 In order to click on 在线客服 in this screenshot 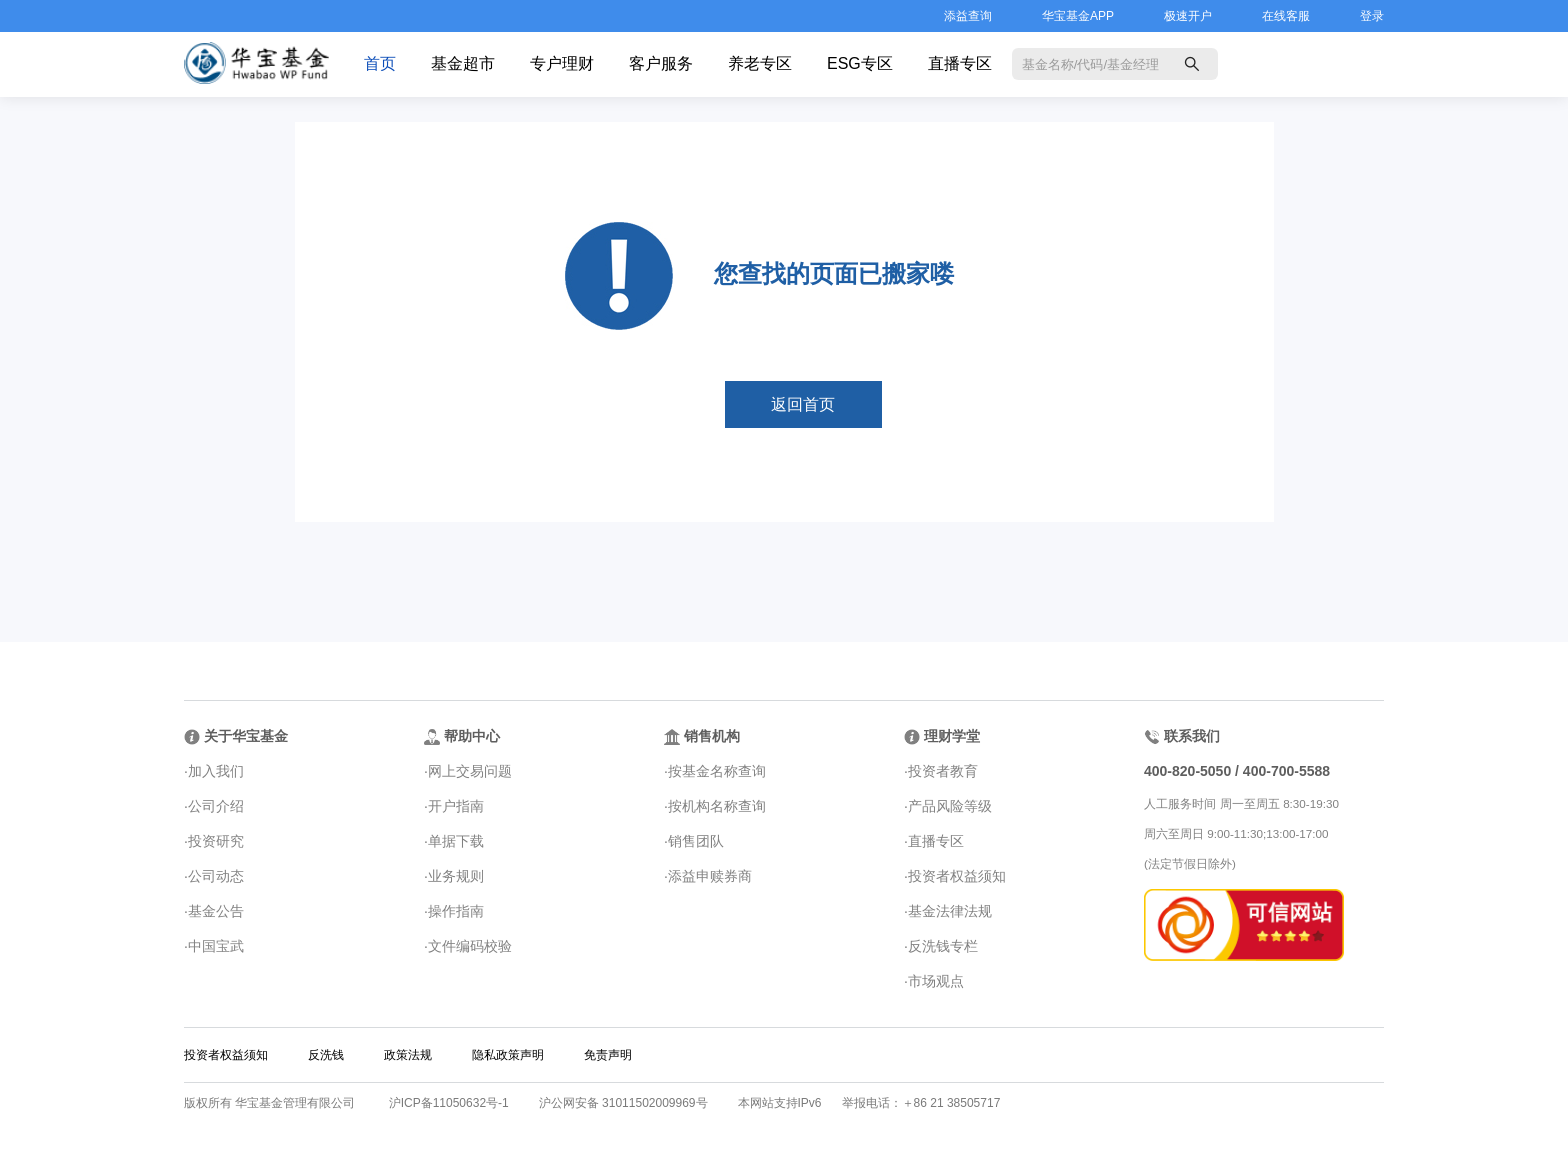, I will do `click(1286, 16)`.